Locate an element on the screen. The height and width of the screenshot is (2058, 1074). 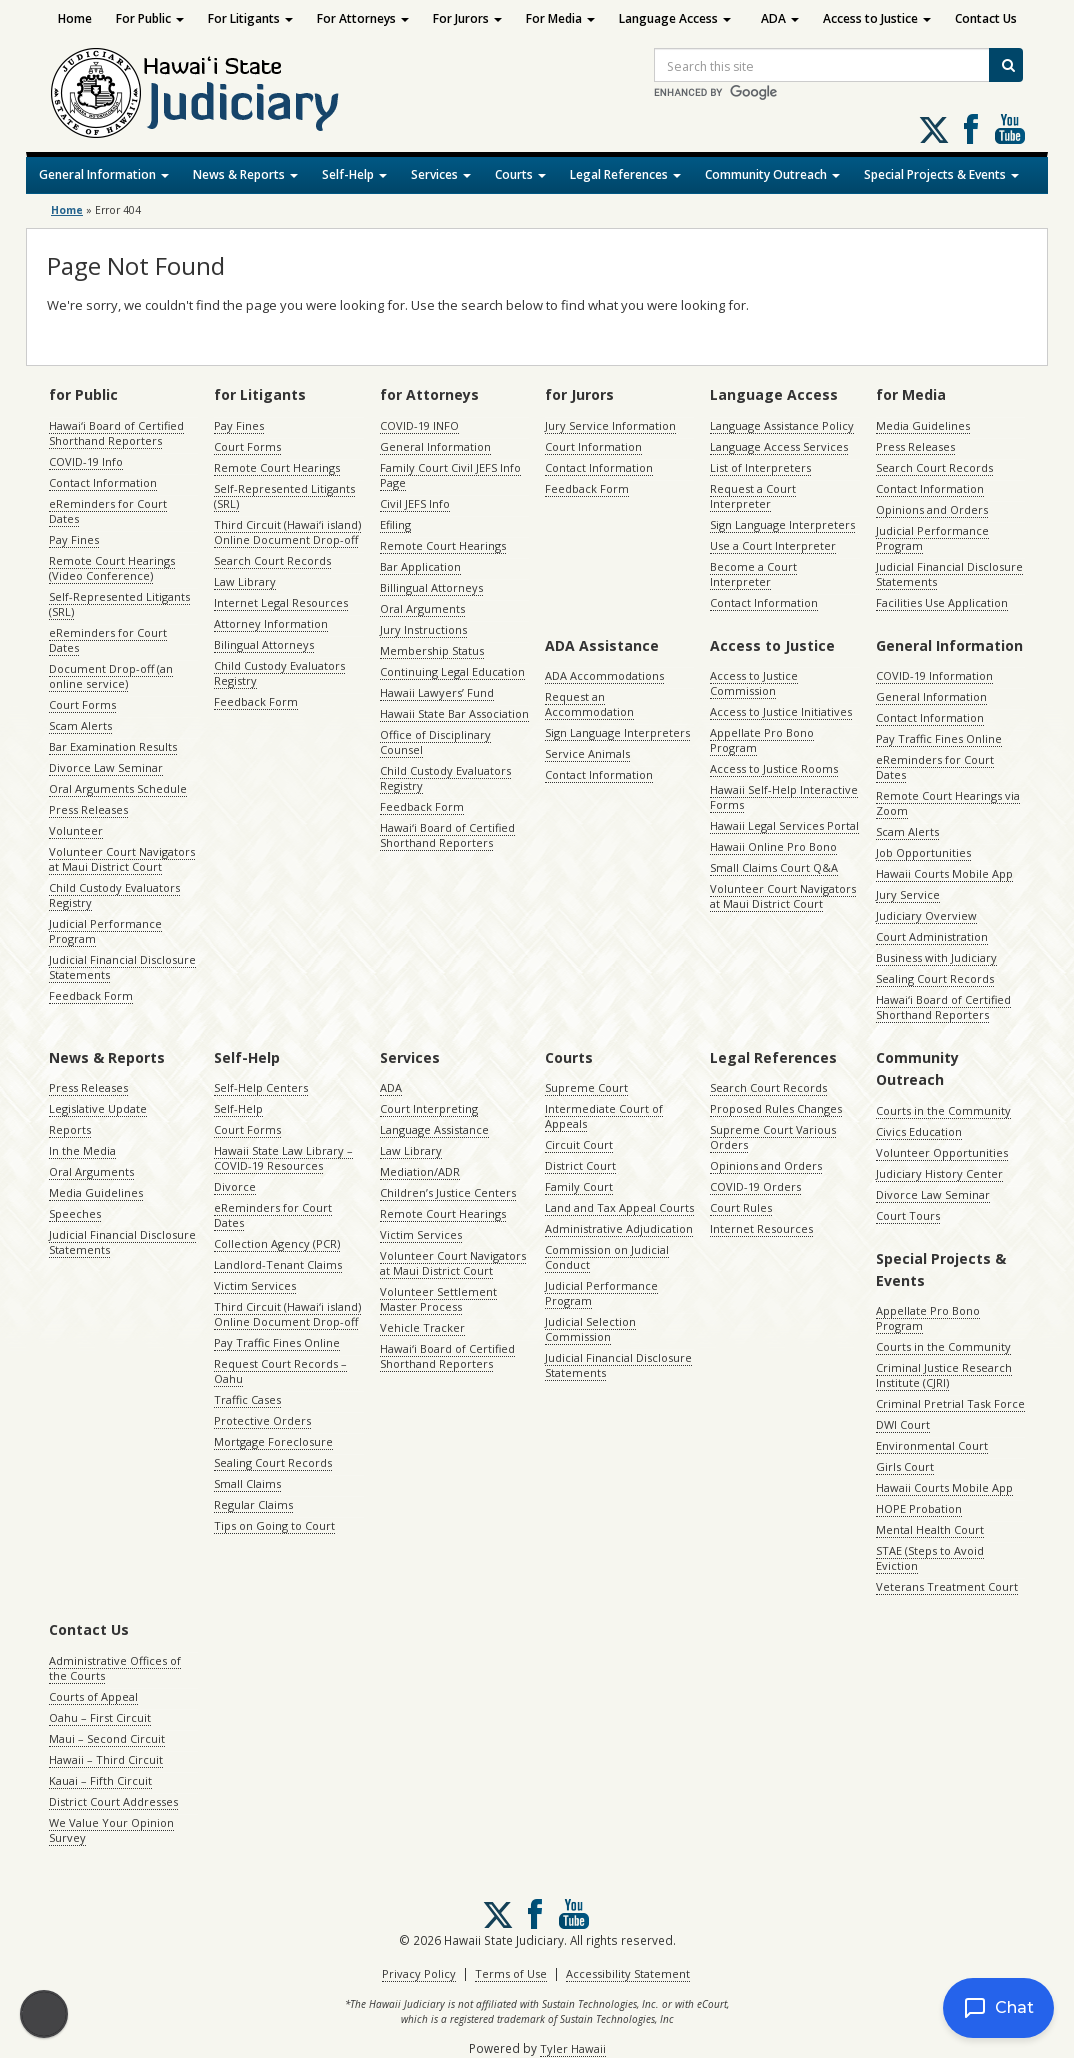
COVID-19 Info is located at coordinates (86, 461).